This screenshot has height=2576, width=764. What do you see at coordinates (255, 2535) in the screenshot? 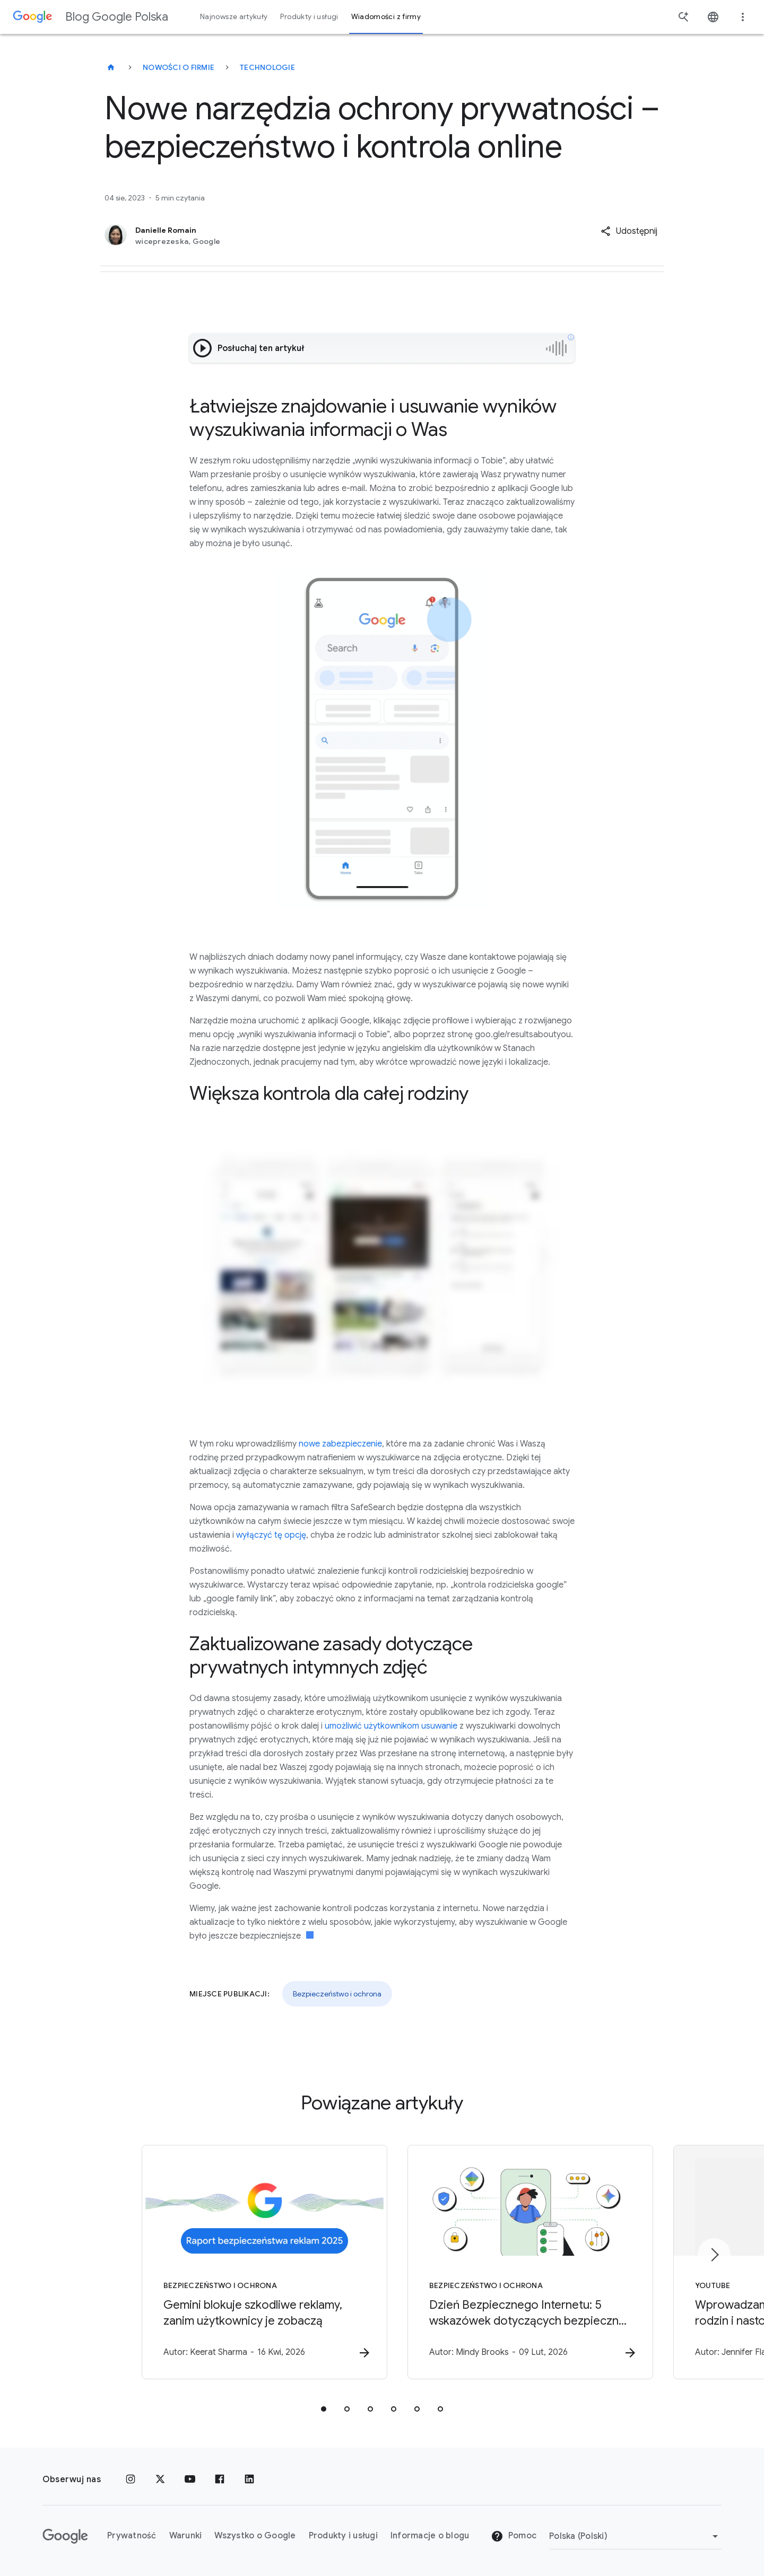
I see `Wszystko o Google` at bounding box center [255, 2535].